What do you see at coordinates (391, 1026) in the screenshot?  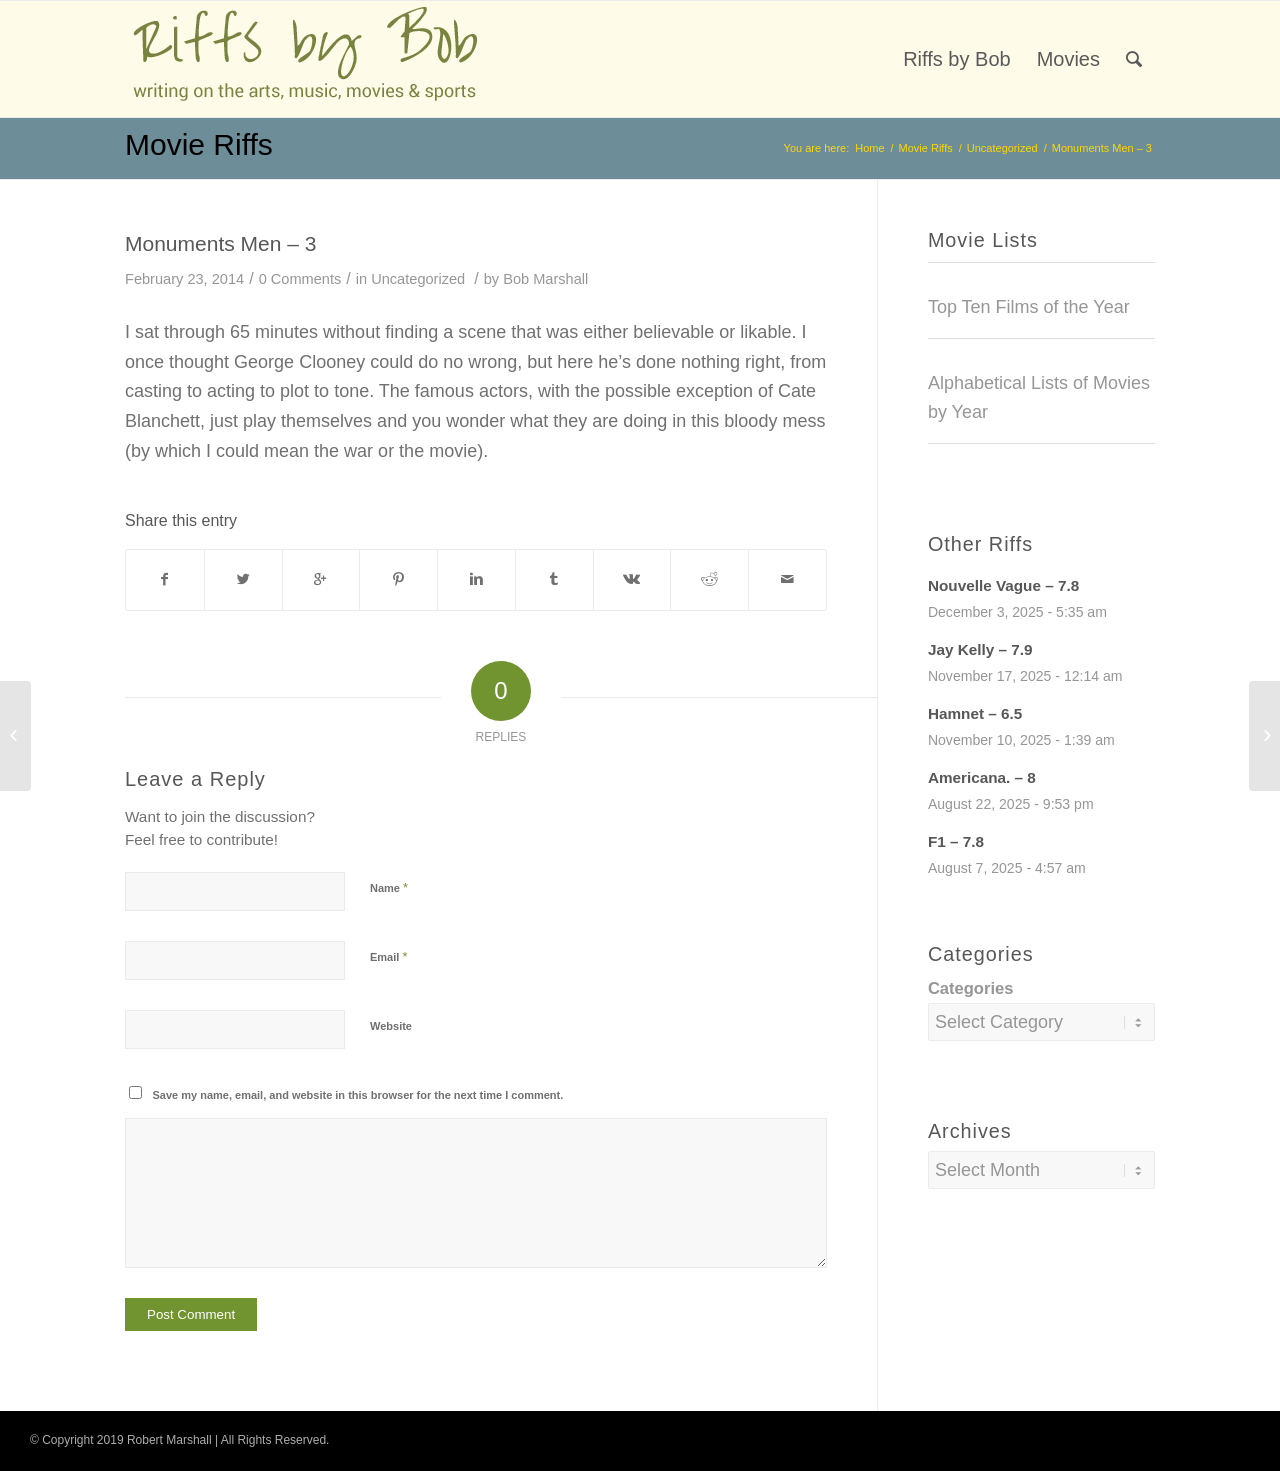 I see `Website` at bounding box center [391, 1026].